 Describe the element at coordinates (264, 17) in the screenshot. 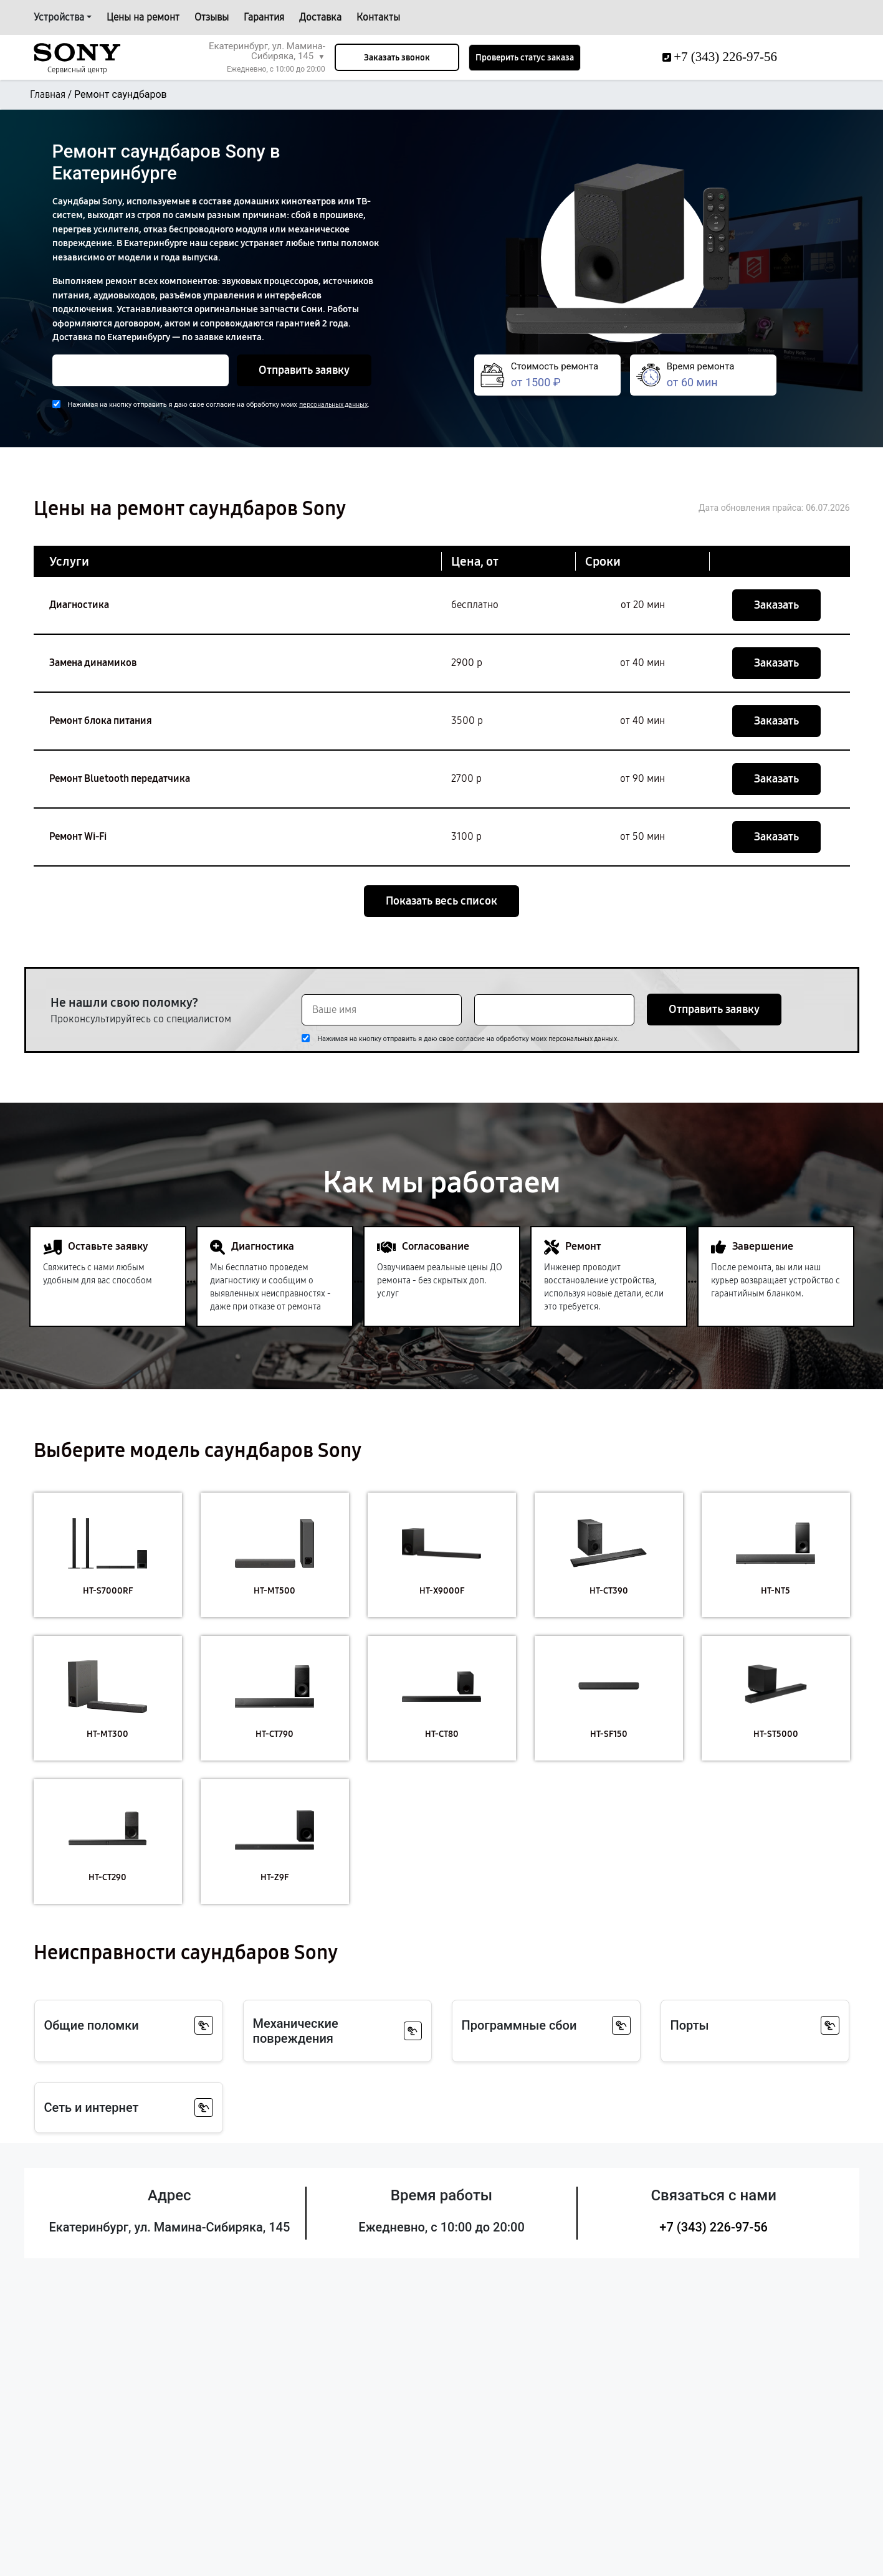

I see `Гарантия` at that location.